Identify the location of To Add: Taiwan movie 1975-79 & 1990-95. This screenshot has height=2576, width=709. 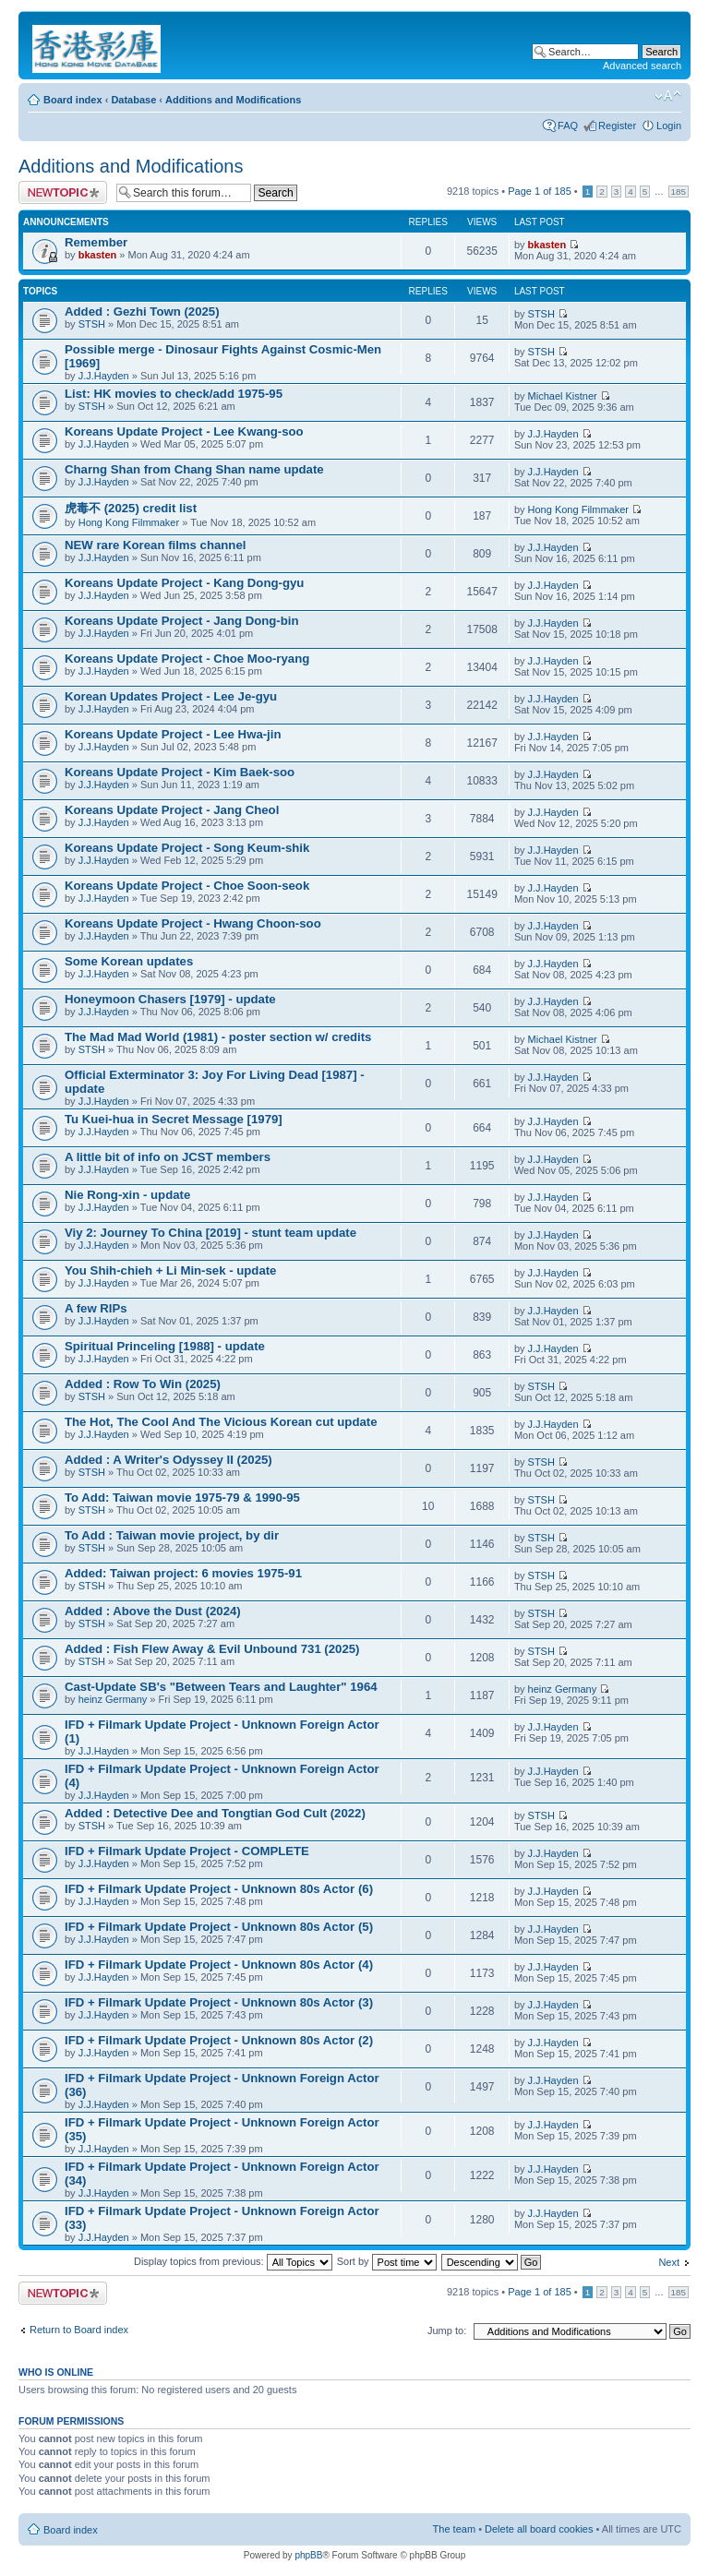
(182, 1497).